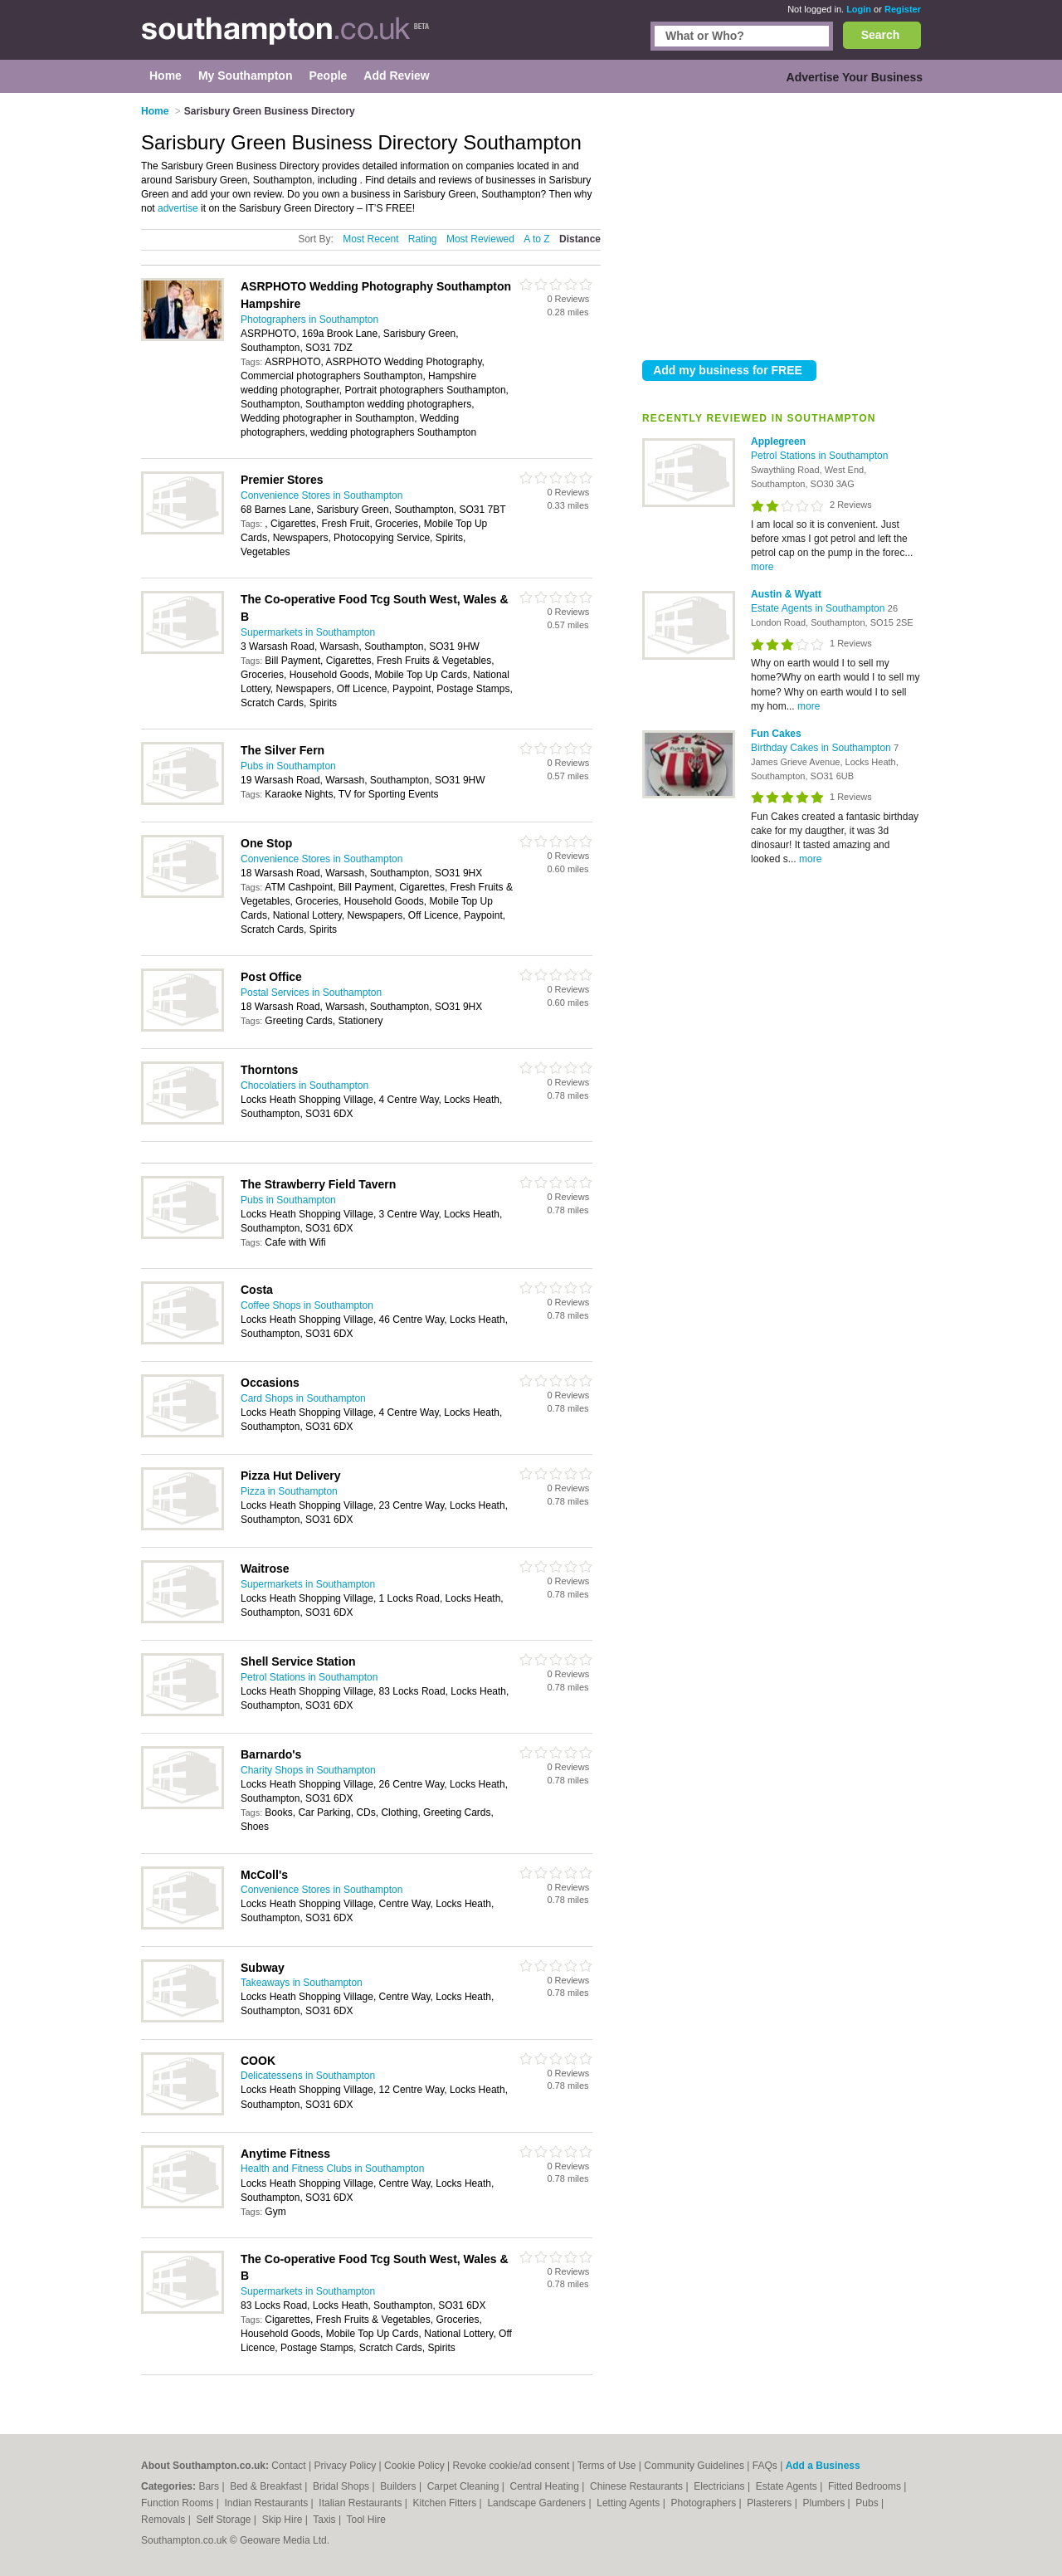 Image resolution: width=1062 pixels, height=2576 pixels. What do you see at coordinates (308, 2075) in the screenshot?
I see `Delicatessens in Southampton` at bounding box center [308, 2075].